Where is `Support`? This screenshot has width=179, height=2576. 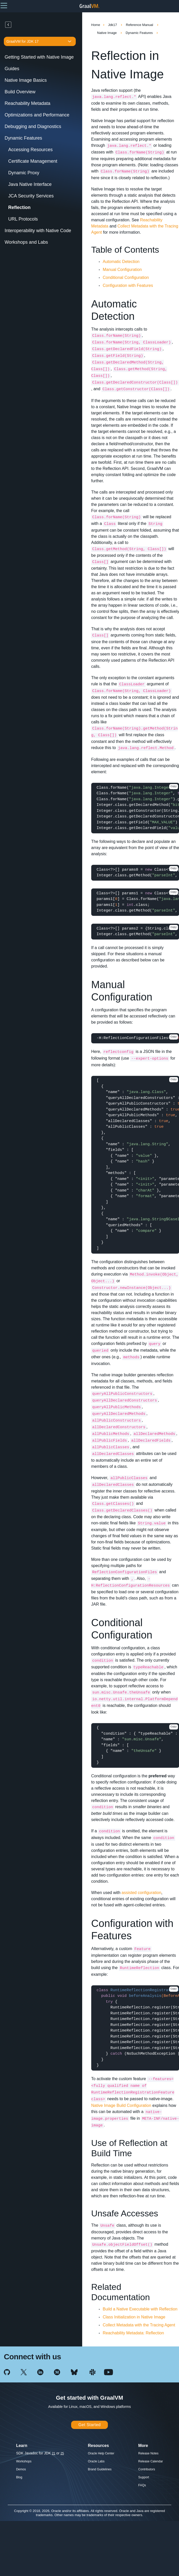
Support is located at coordinates (143, 2477).